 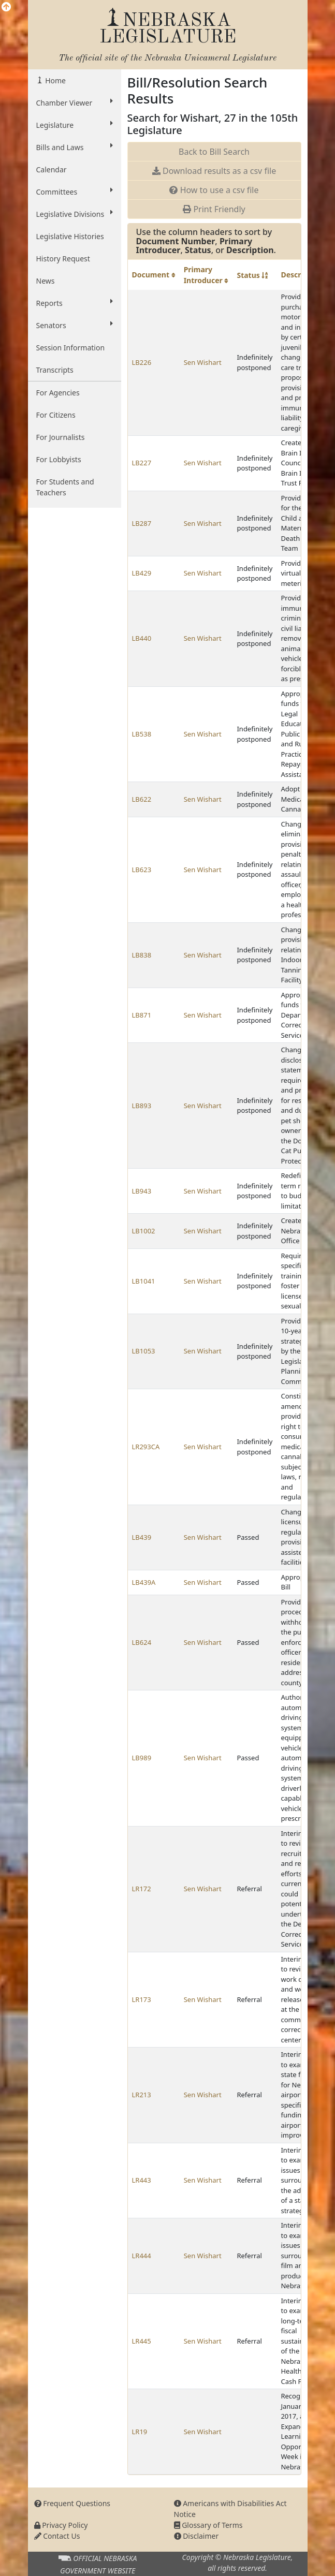 I want to click on Bills and Laws, so click(x=74, y=147).